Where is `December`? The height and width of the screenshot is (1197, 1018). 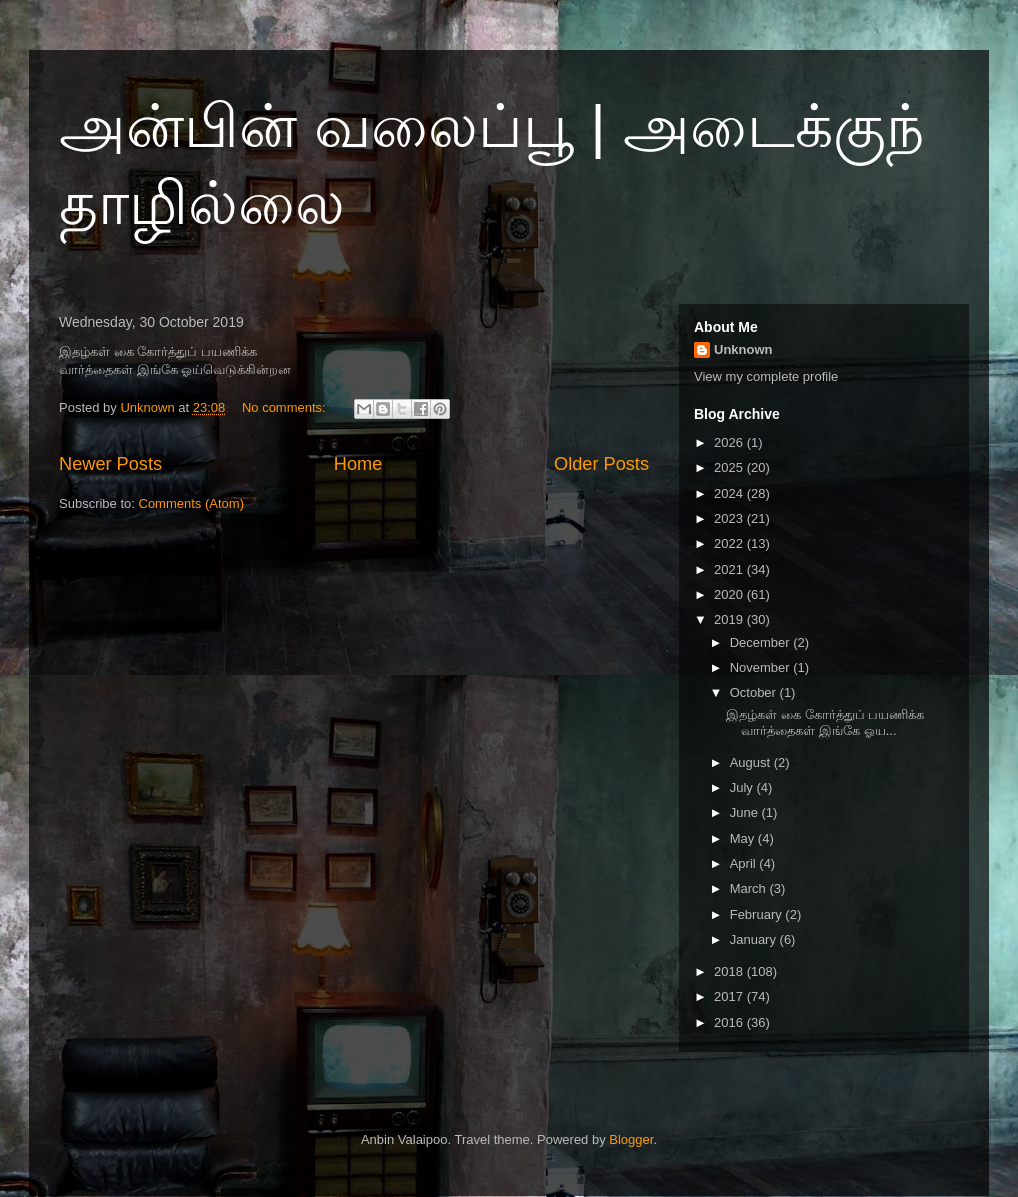 December is located at coordinates (762, 642).